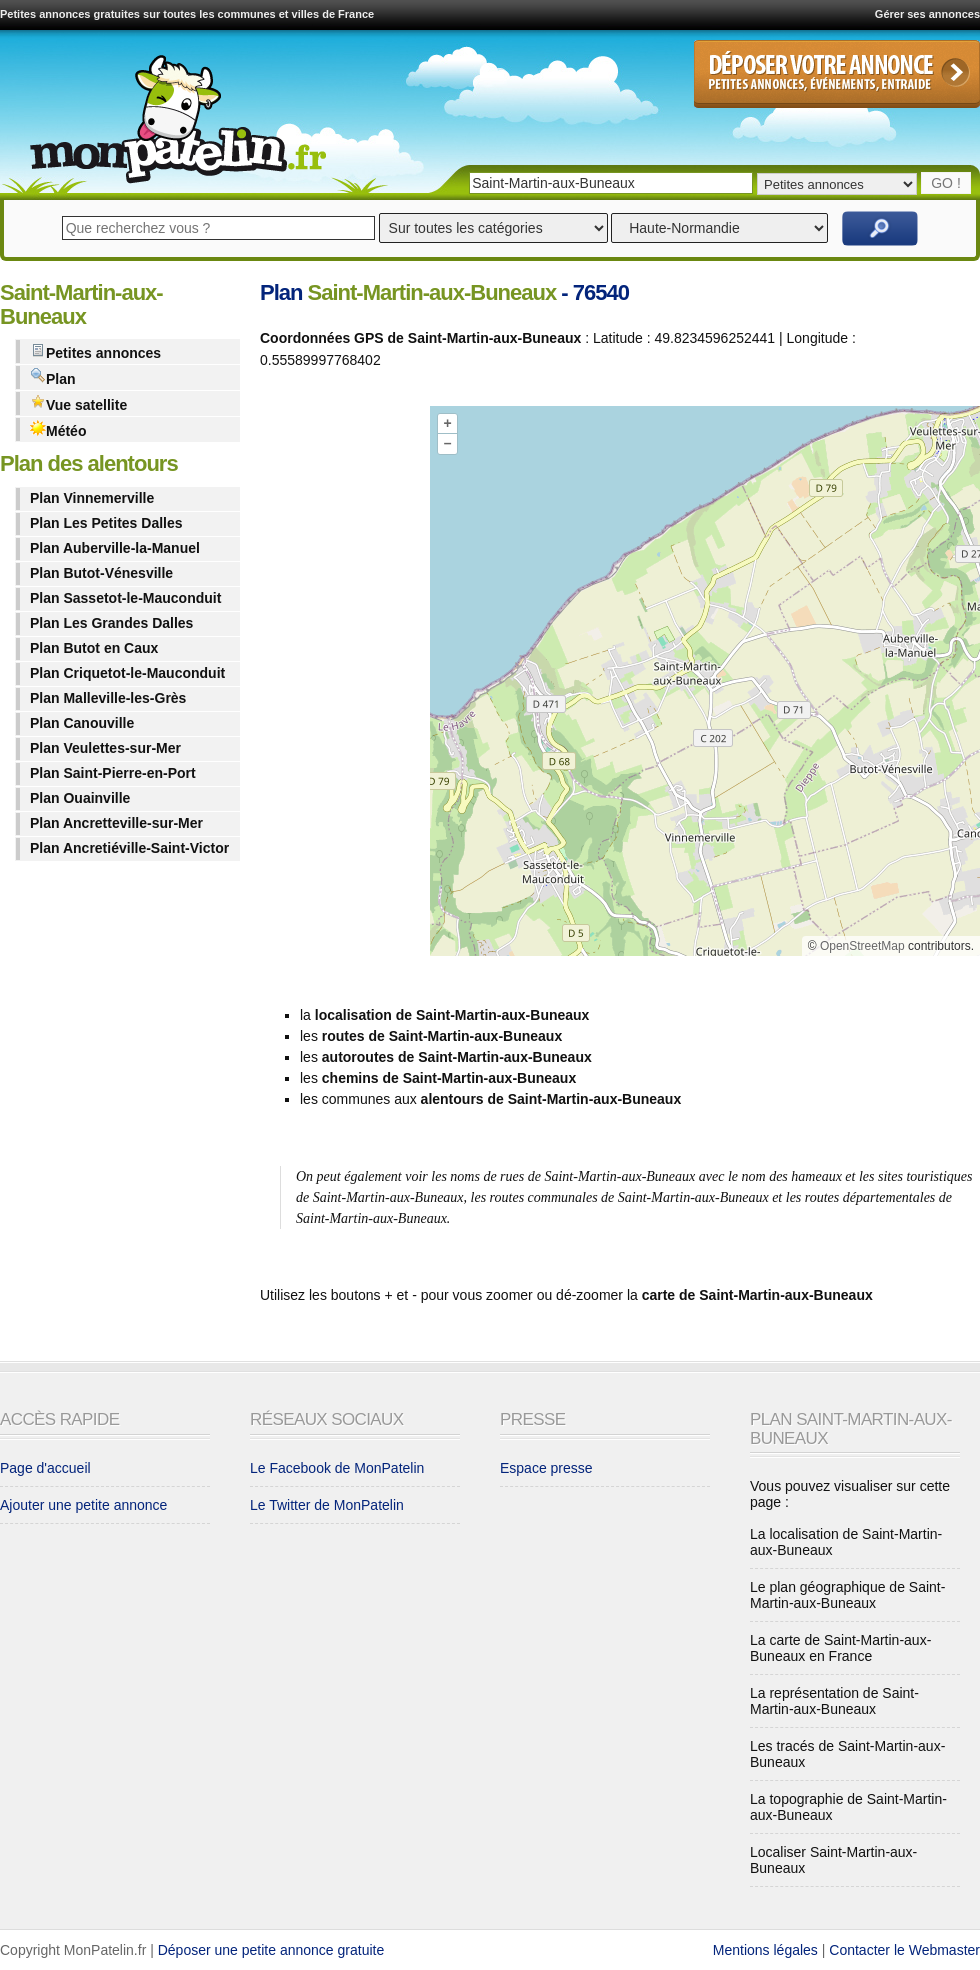  What do you see at coordinates (115, 548) in the screenshot?
I see `Plan Auberville-la-Manuel` at bounding box center [115, 548].